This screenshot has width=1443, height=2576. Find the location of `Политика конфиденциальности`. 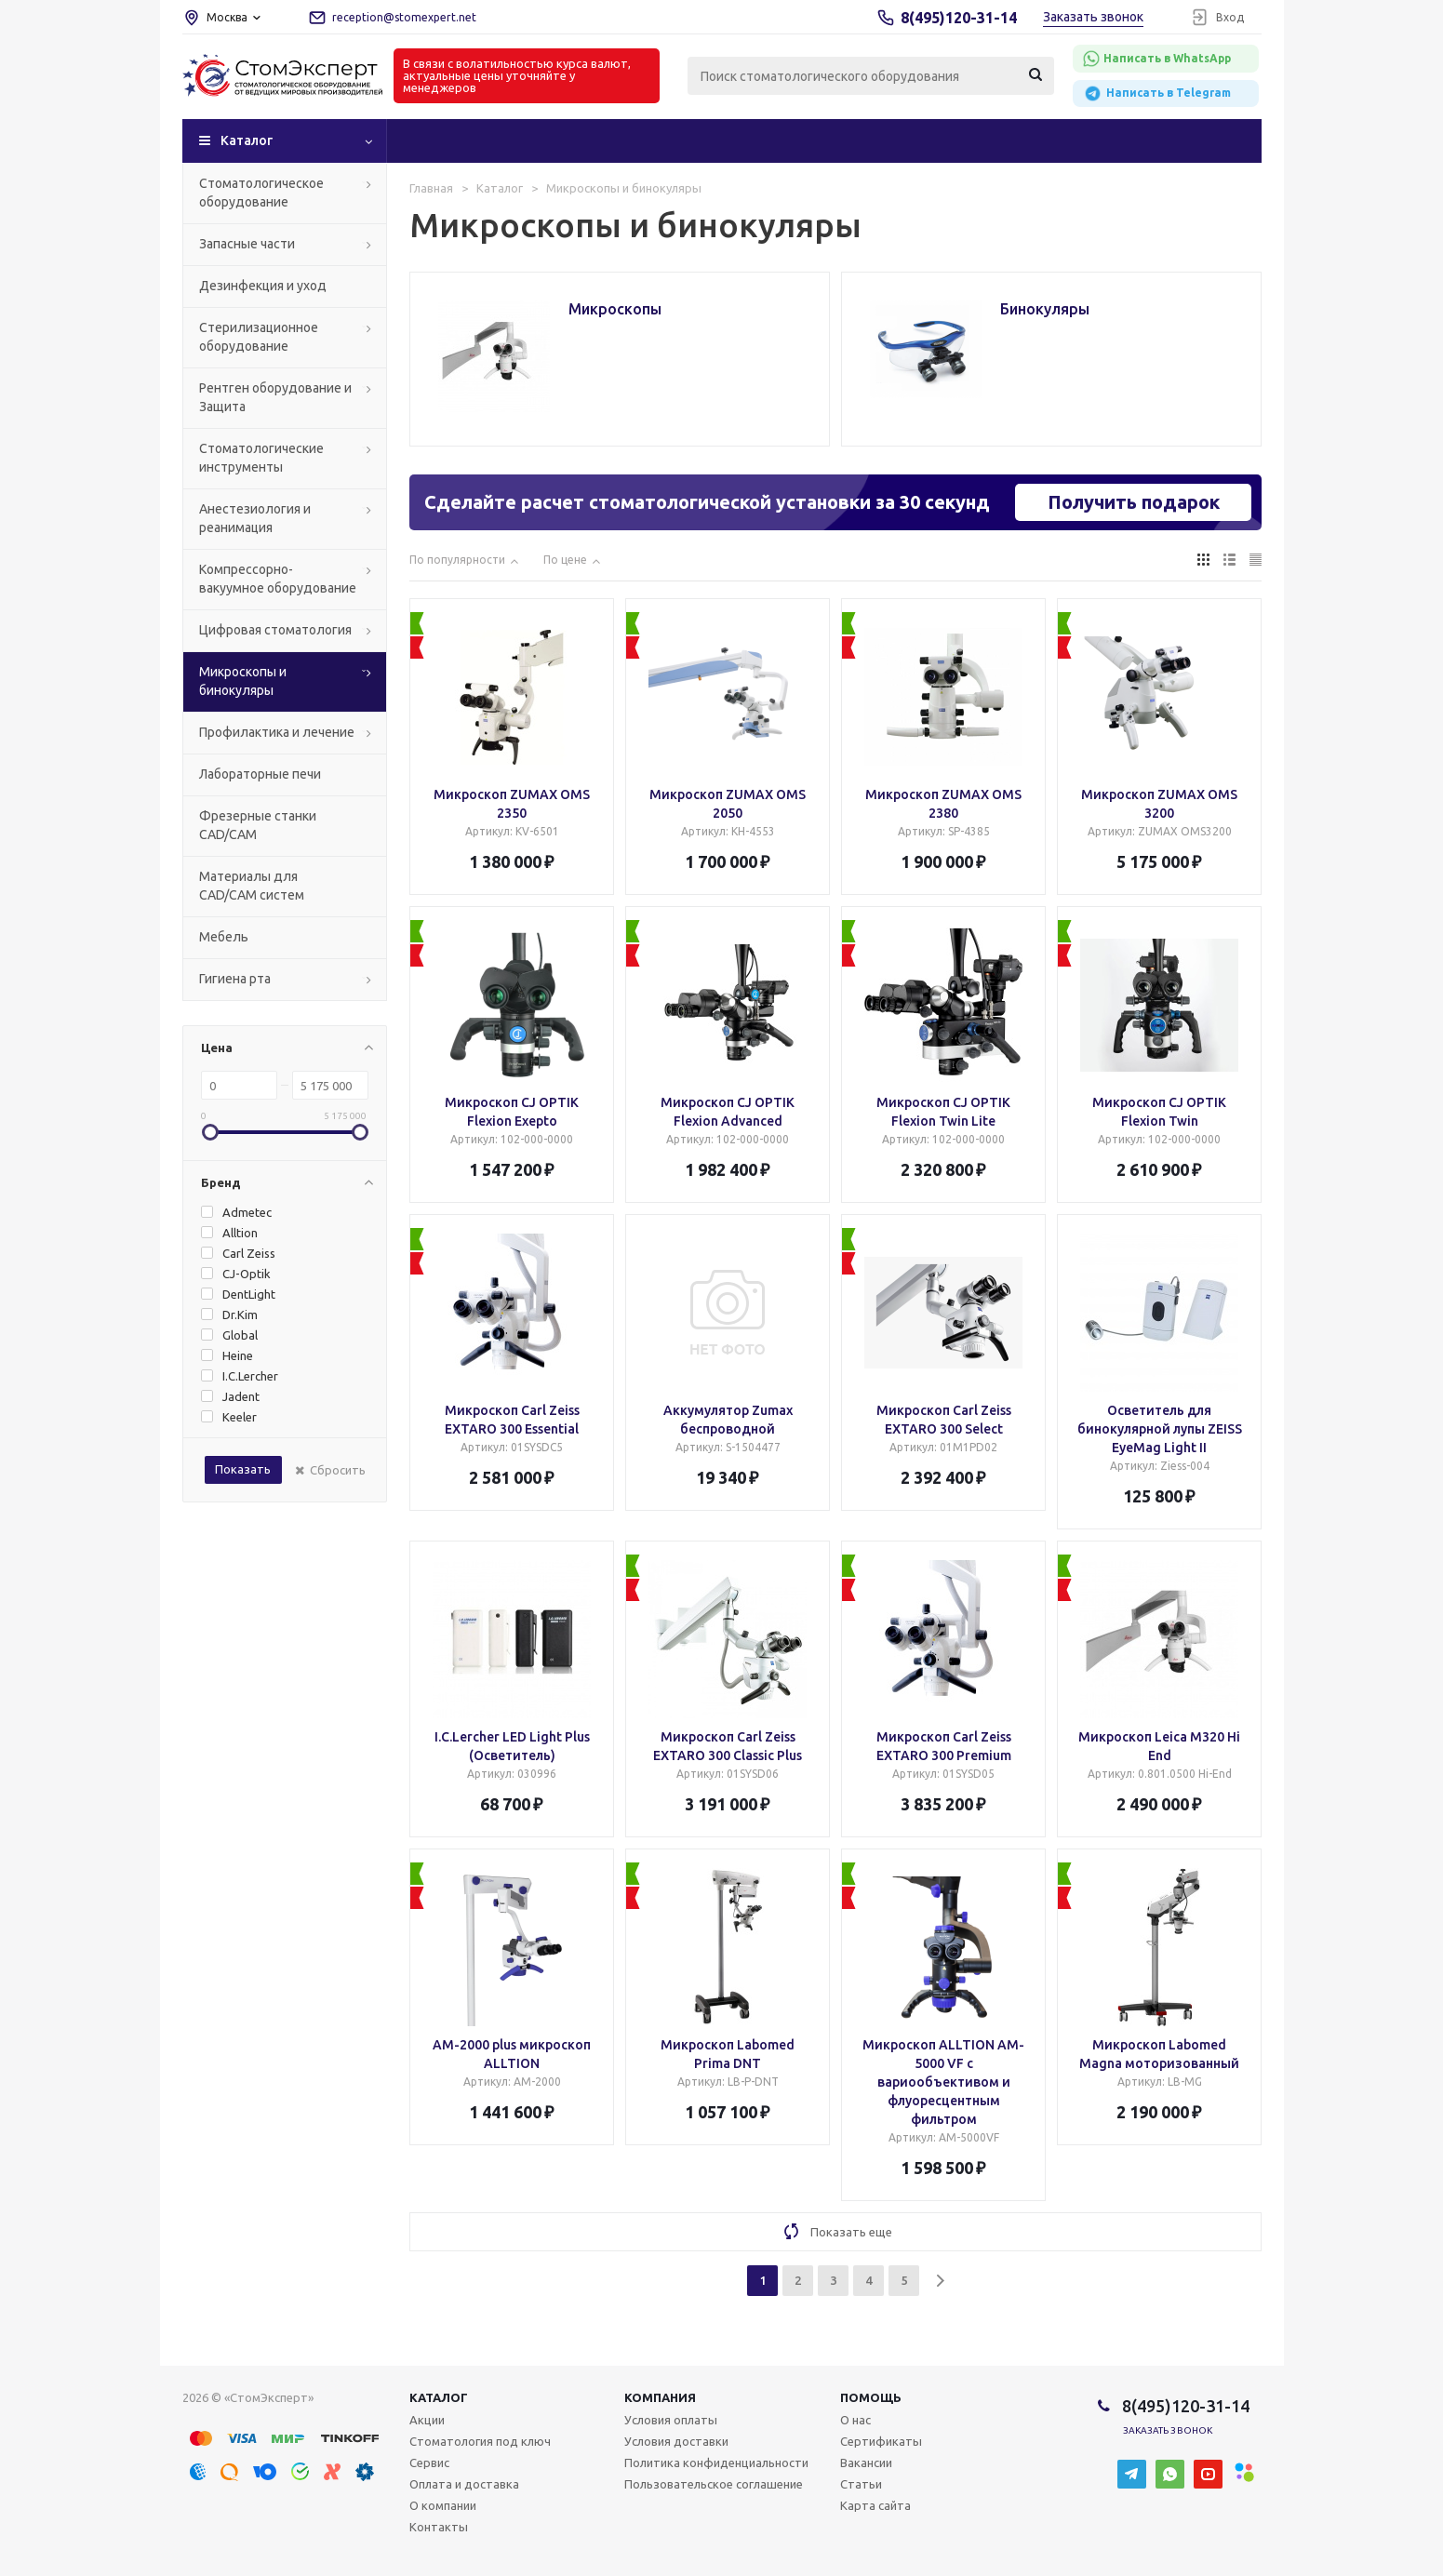

Политика конфиденциальности is located at coordinates (716, 2462).